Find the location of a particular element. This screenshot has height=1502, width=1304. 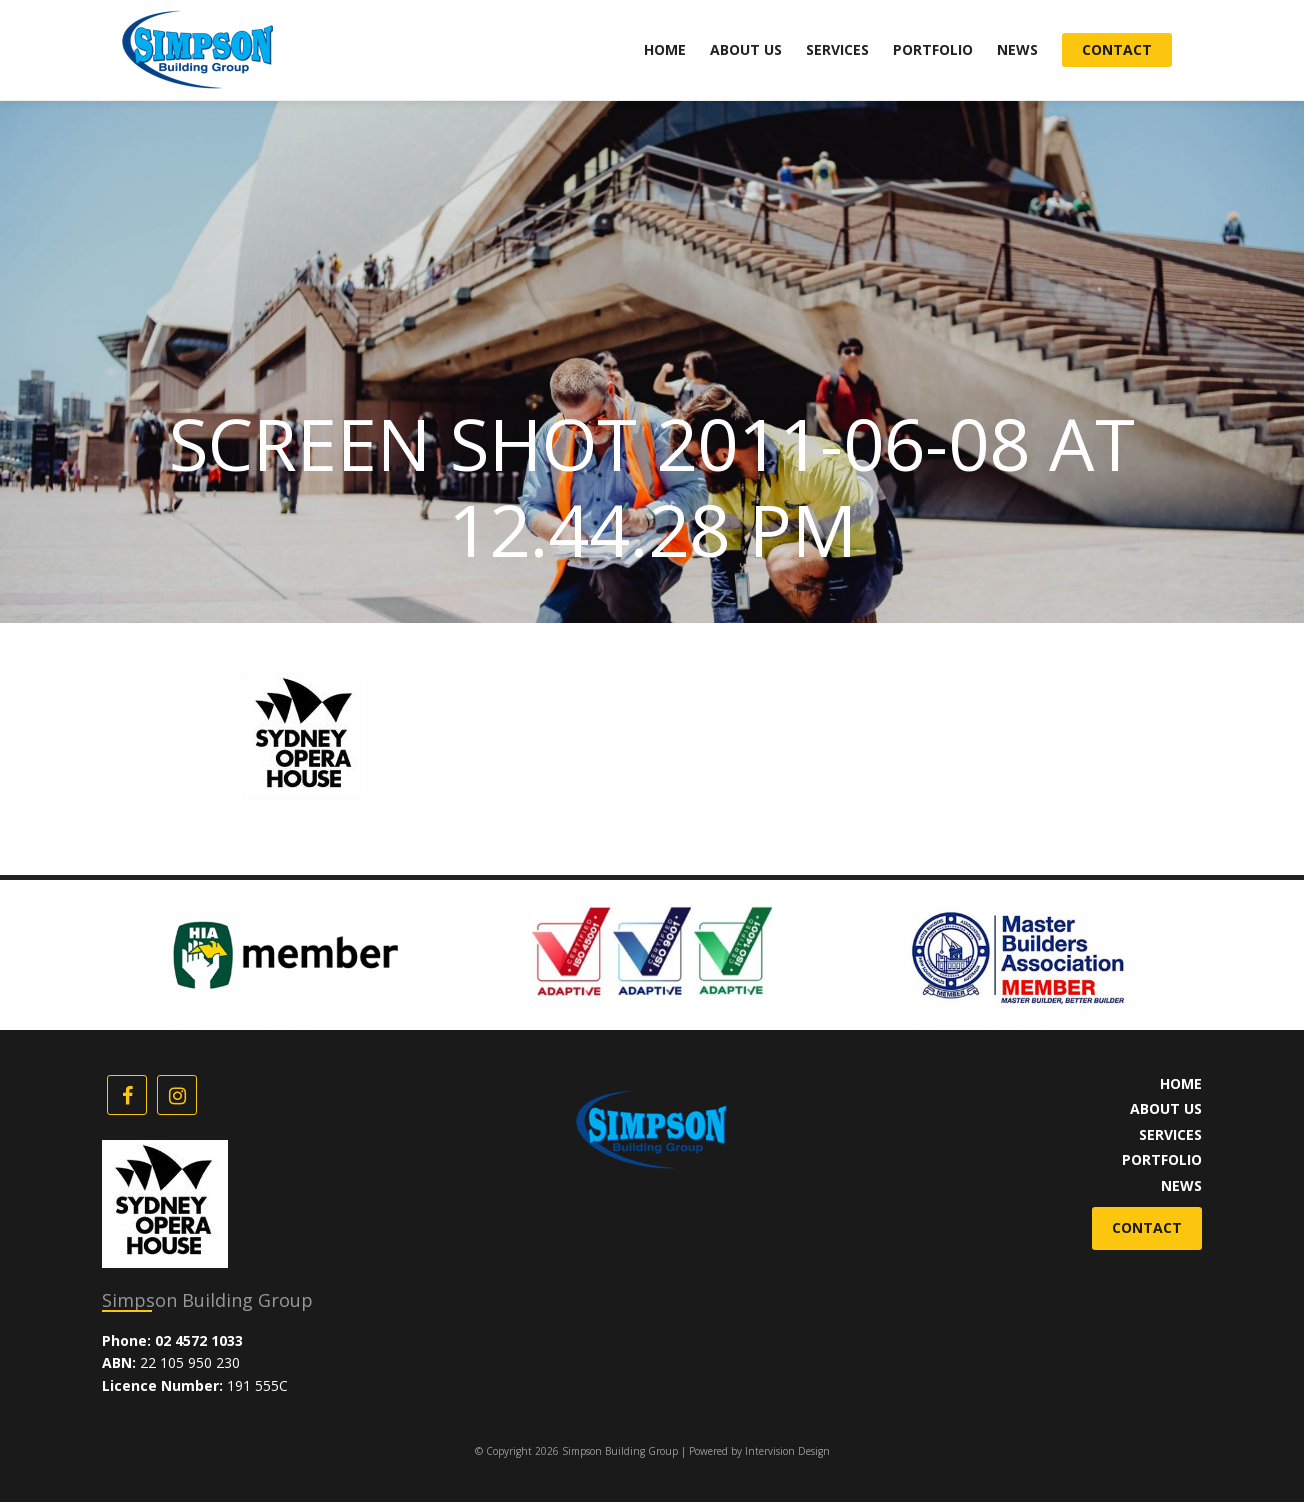

Services is located at coordinates (837, 49).